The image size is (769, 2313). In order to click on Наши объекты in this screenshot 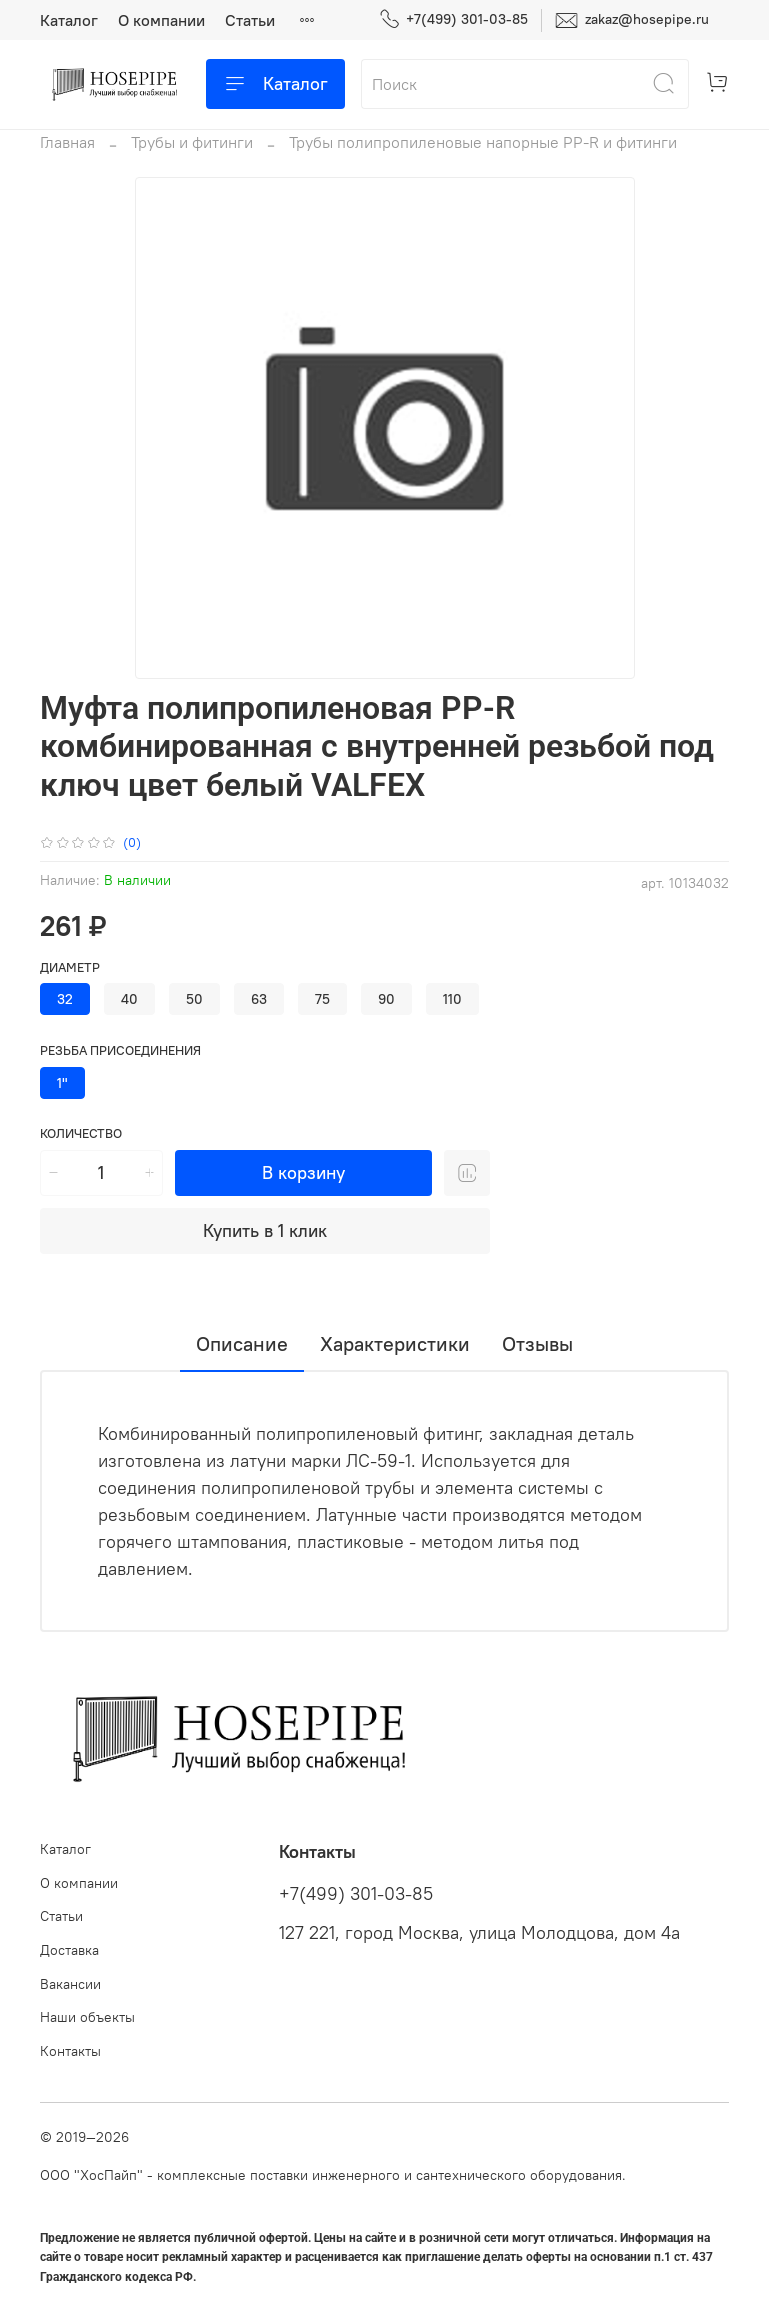, I will do `click(87, 2017)`.